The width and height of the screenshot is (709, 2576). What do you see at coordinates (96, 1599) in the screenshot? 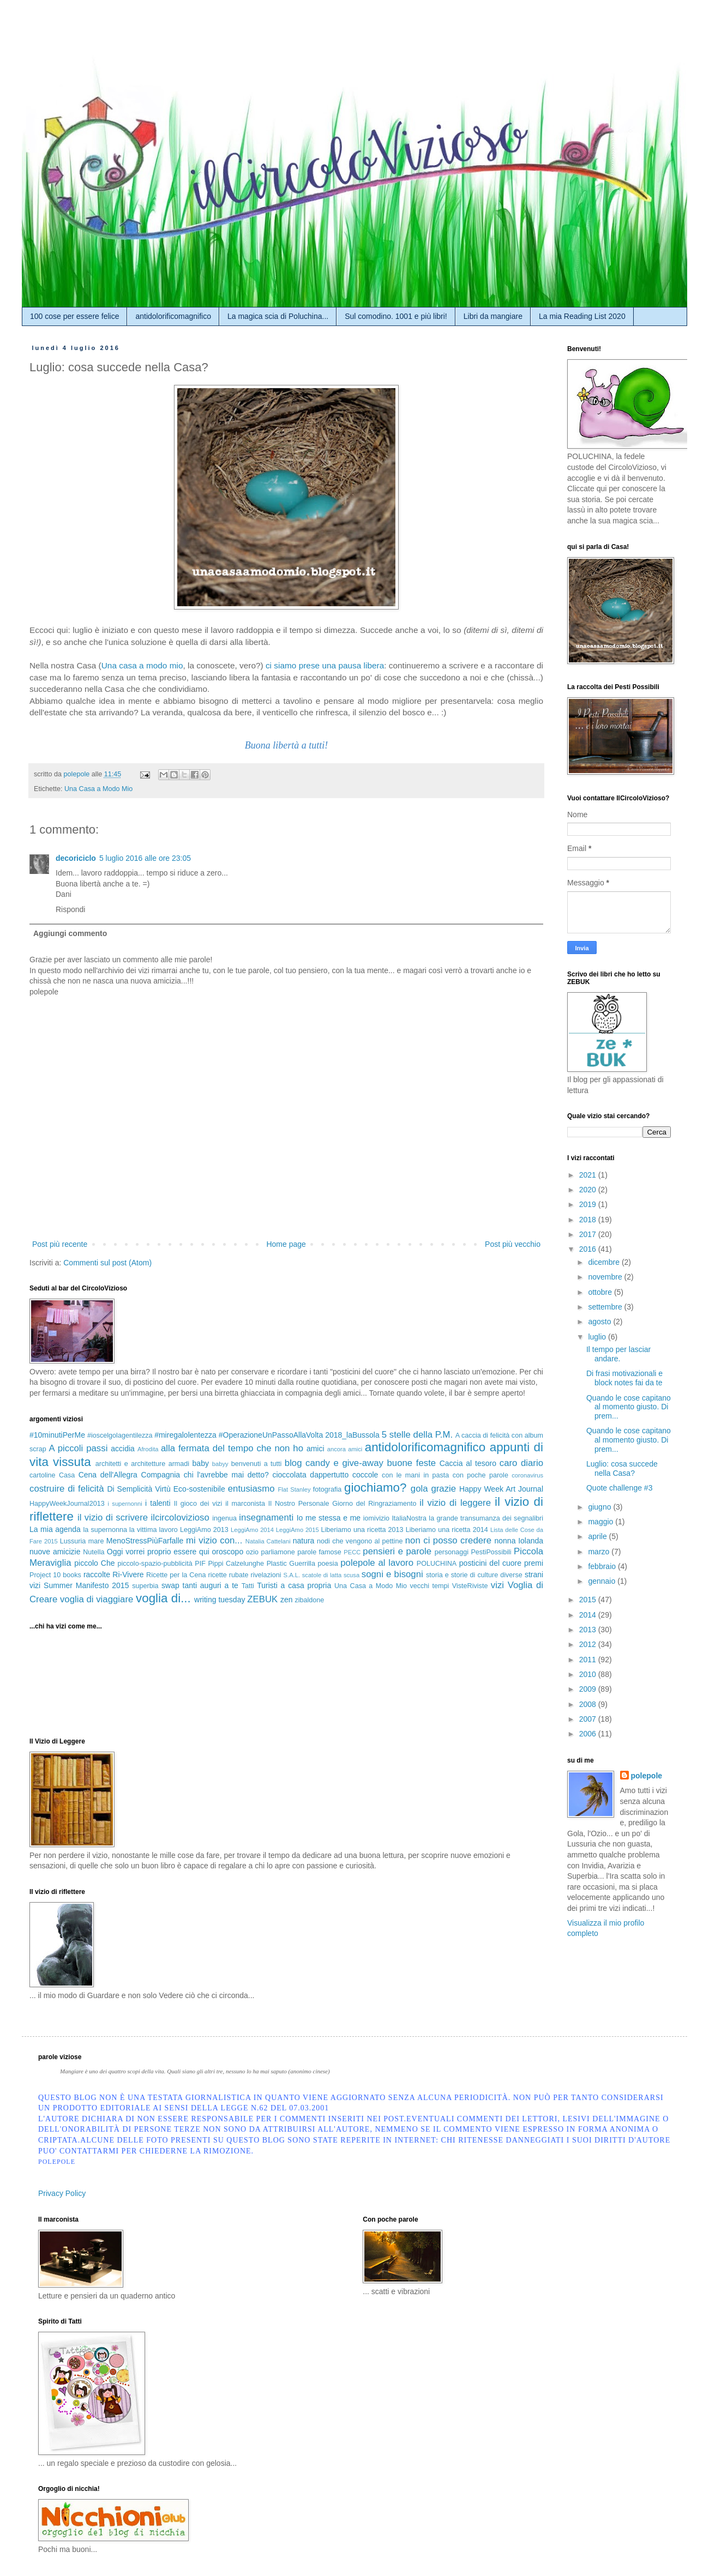
I see `voglia di viaggiare` at bounding box center [96, 1599].